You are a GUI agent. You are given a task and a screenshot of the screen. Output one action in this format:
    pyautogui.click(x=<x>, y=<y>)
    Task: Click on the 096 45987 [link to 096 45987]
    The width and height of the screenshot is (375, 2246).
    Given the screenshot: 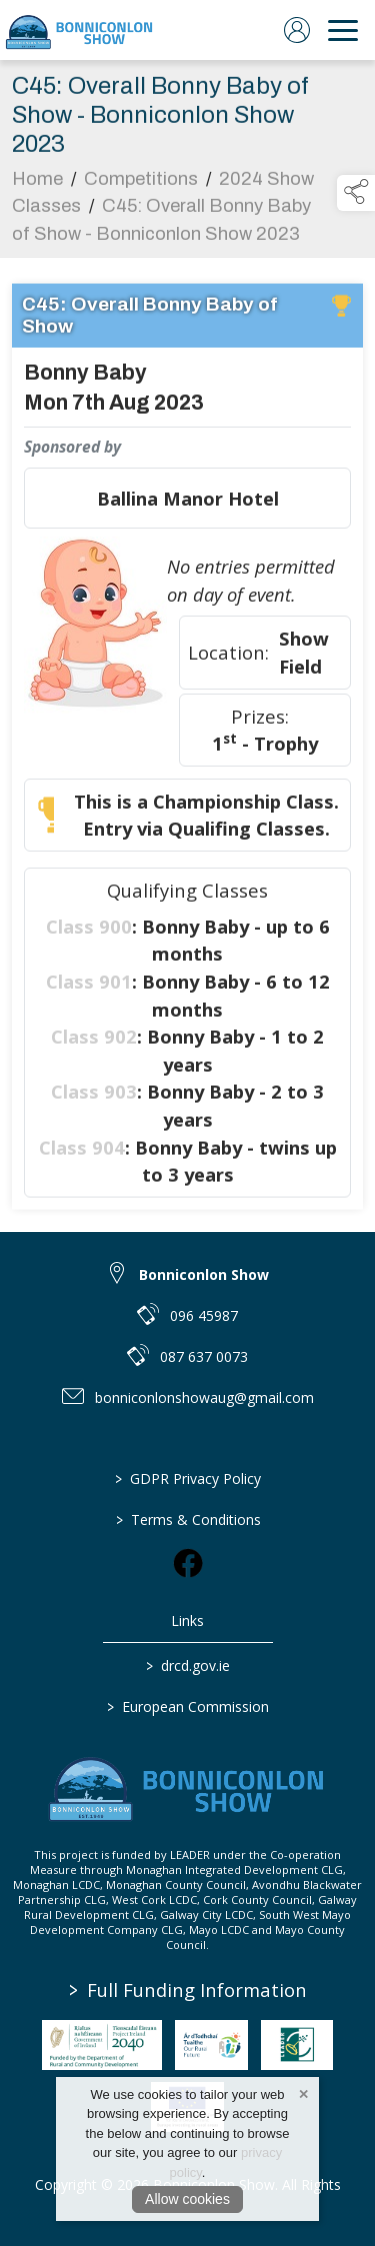 What is the action you would take?
    pyautogui.click(x=204, y=1315)
    